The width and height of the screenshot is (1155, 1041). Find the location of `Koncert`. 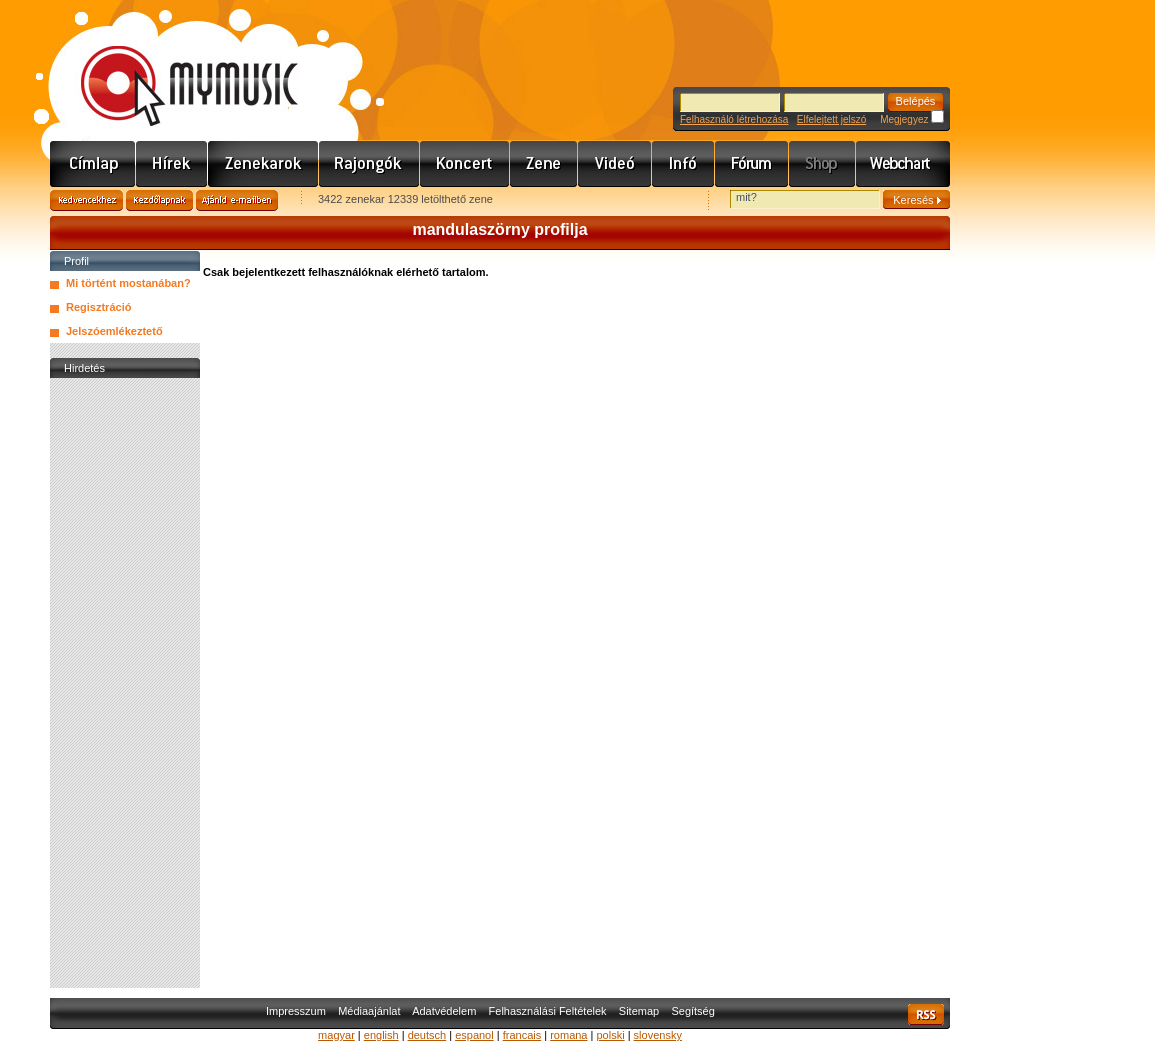

Koncert is located at coordinates (465, 164).